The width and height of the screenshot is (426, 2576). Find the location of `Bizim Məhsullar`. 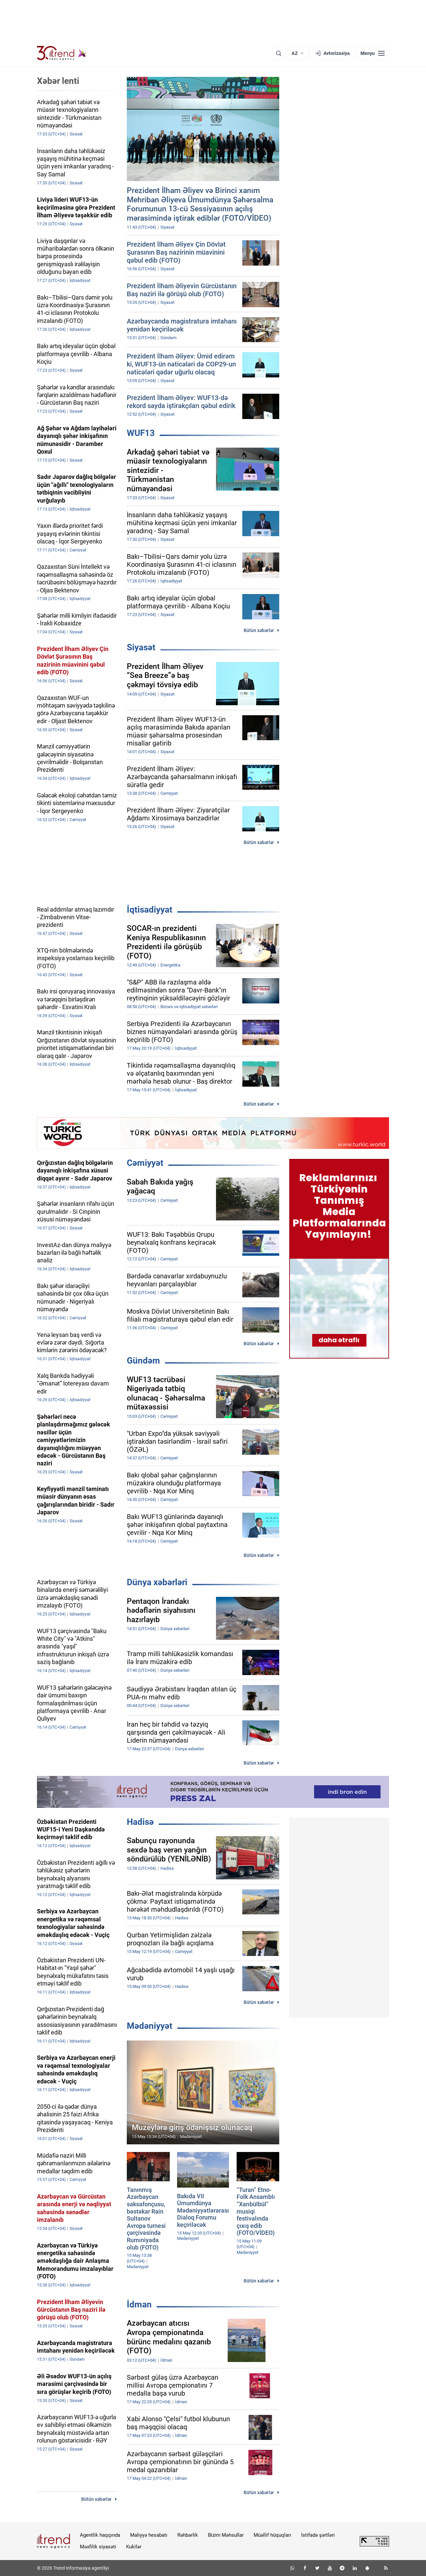

Bizim Məhsullar is located at coordinates (226, 2535).